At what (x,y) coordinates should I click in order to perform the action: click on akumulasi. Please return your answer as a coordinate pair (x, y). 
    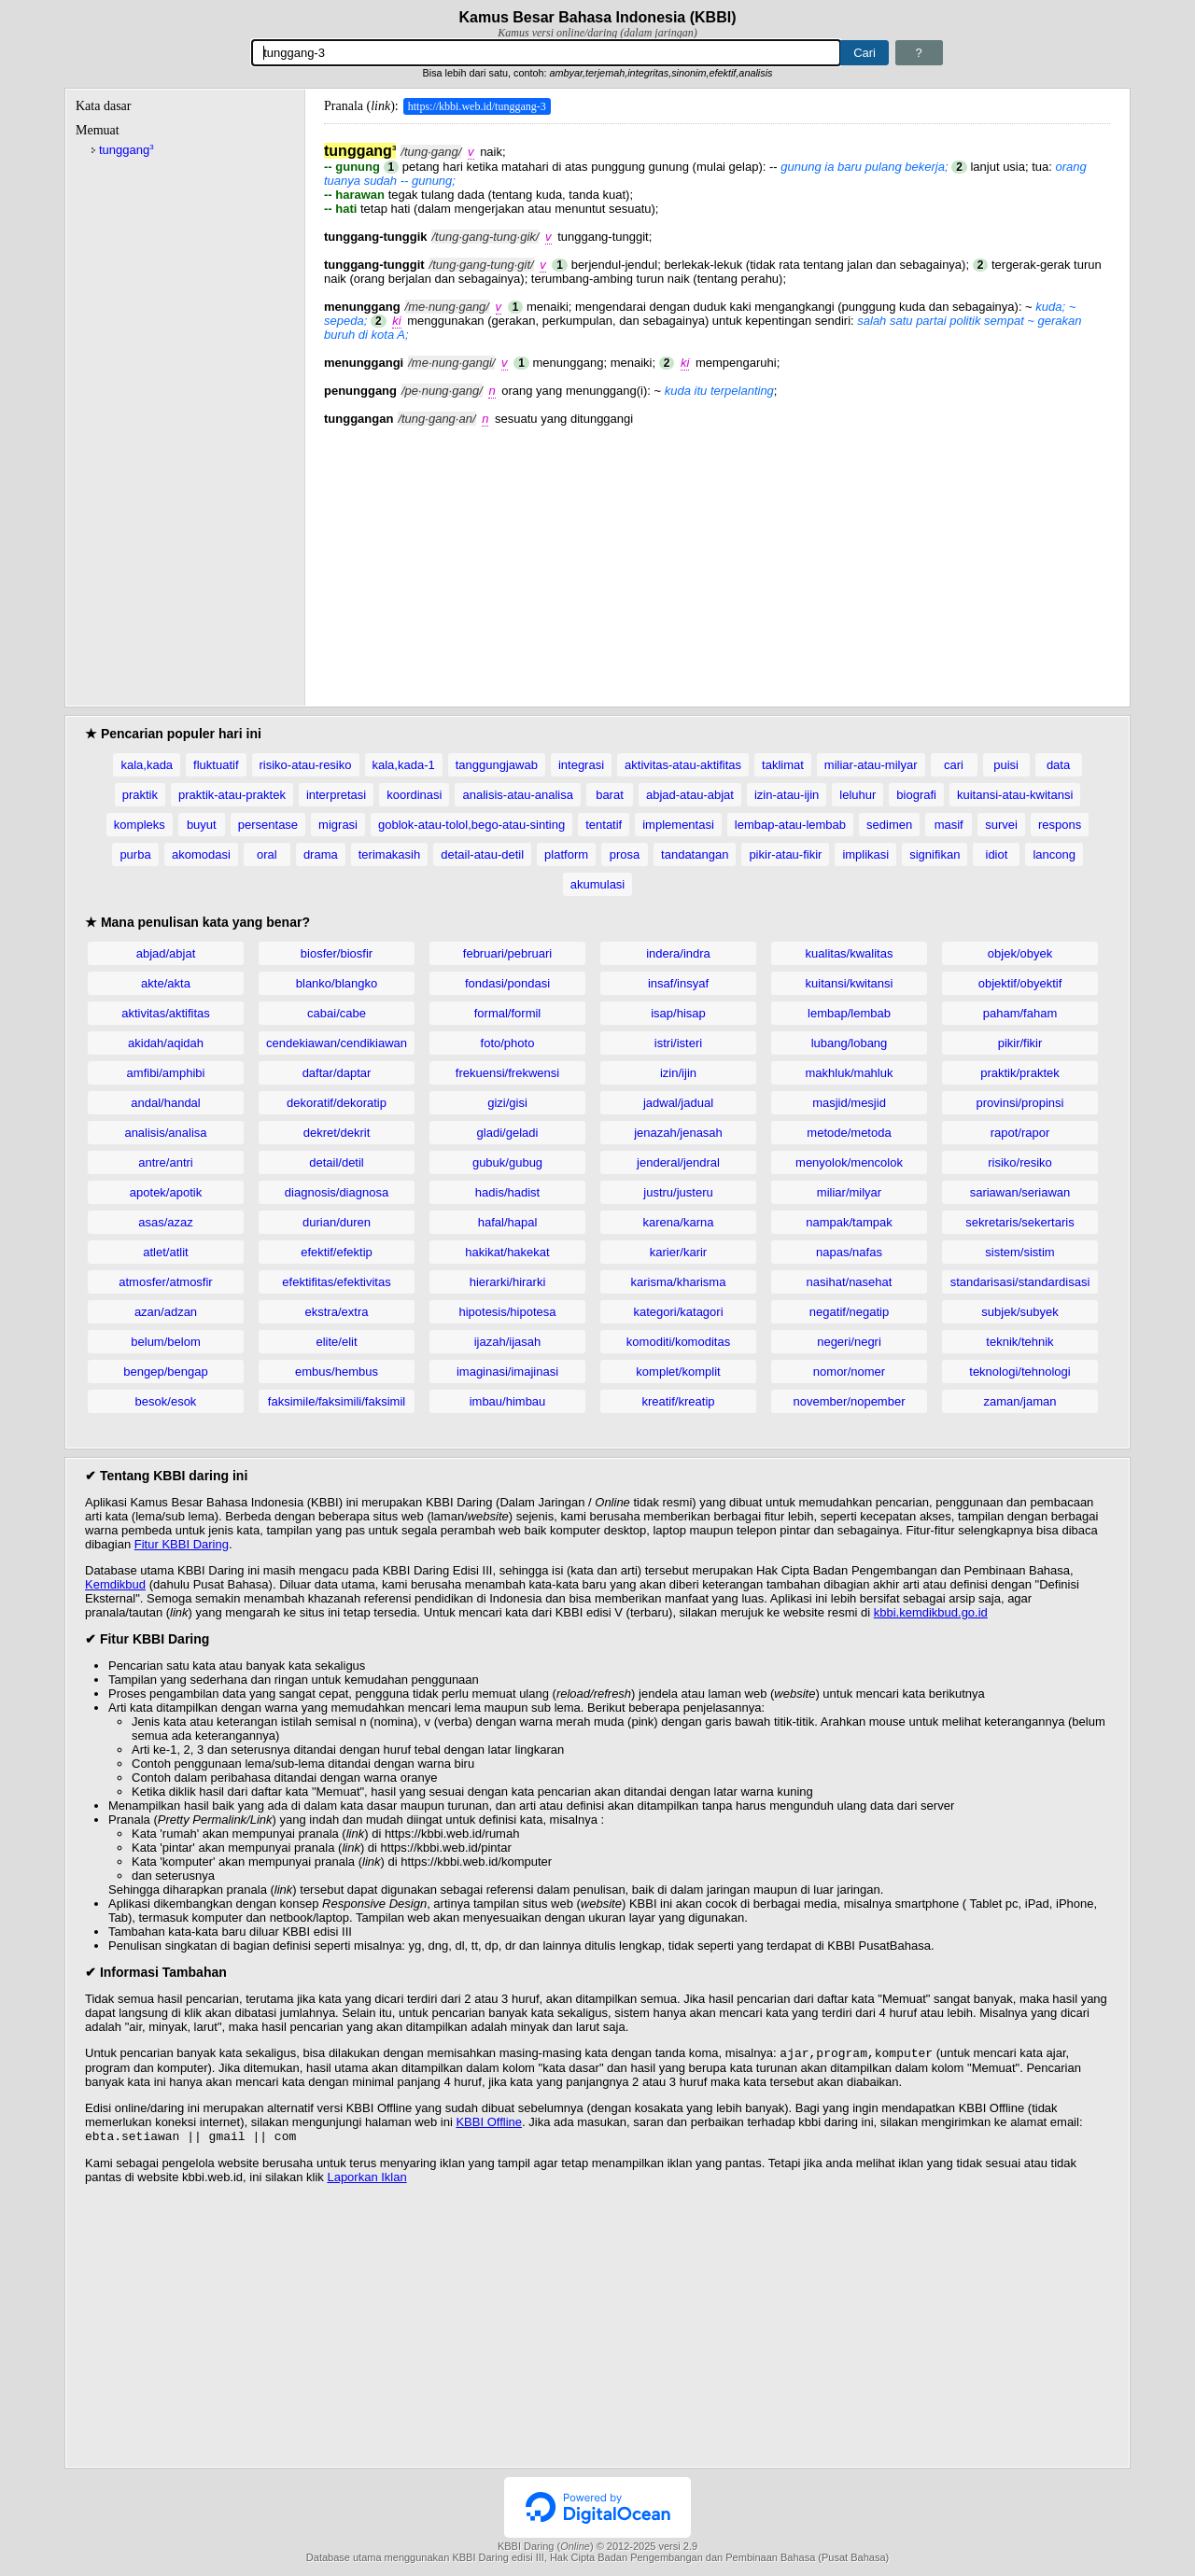
    Looking at the image, I should click on (598, 884).